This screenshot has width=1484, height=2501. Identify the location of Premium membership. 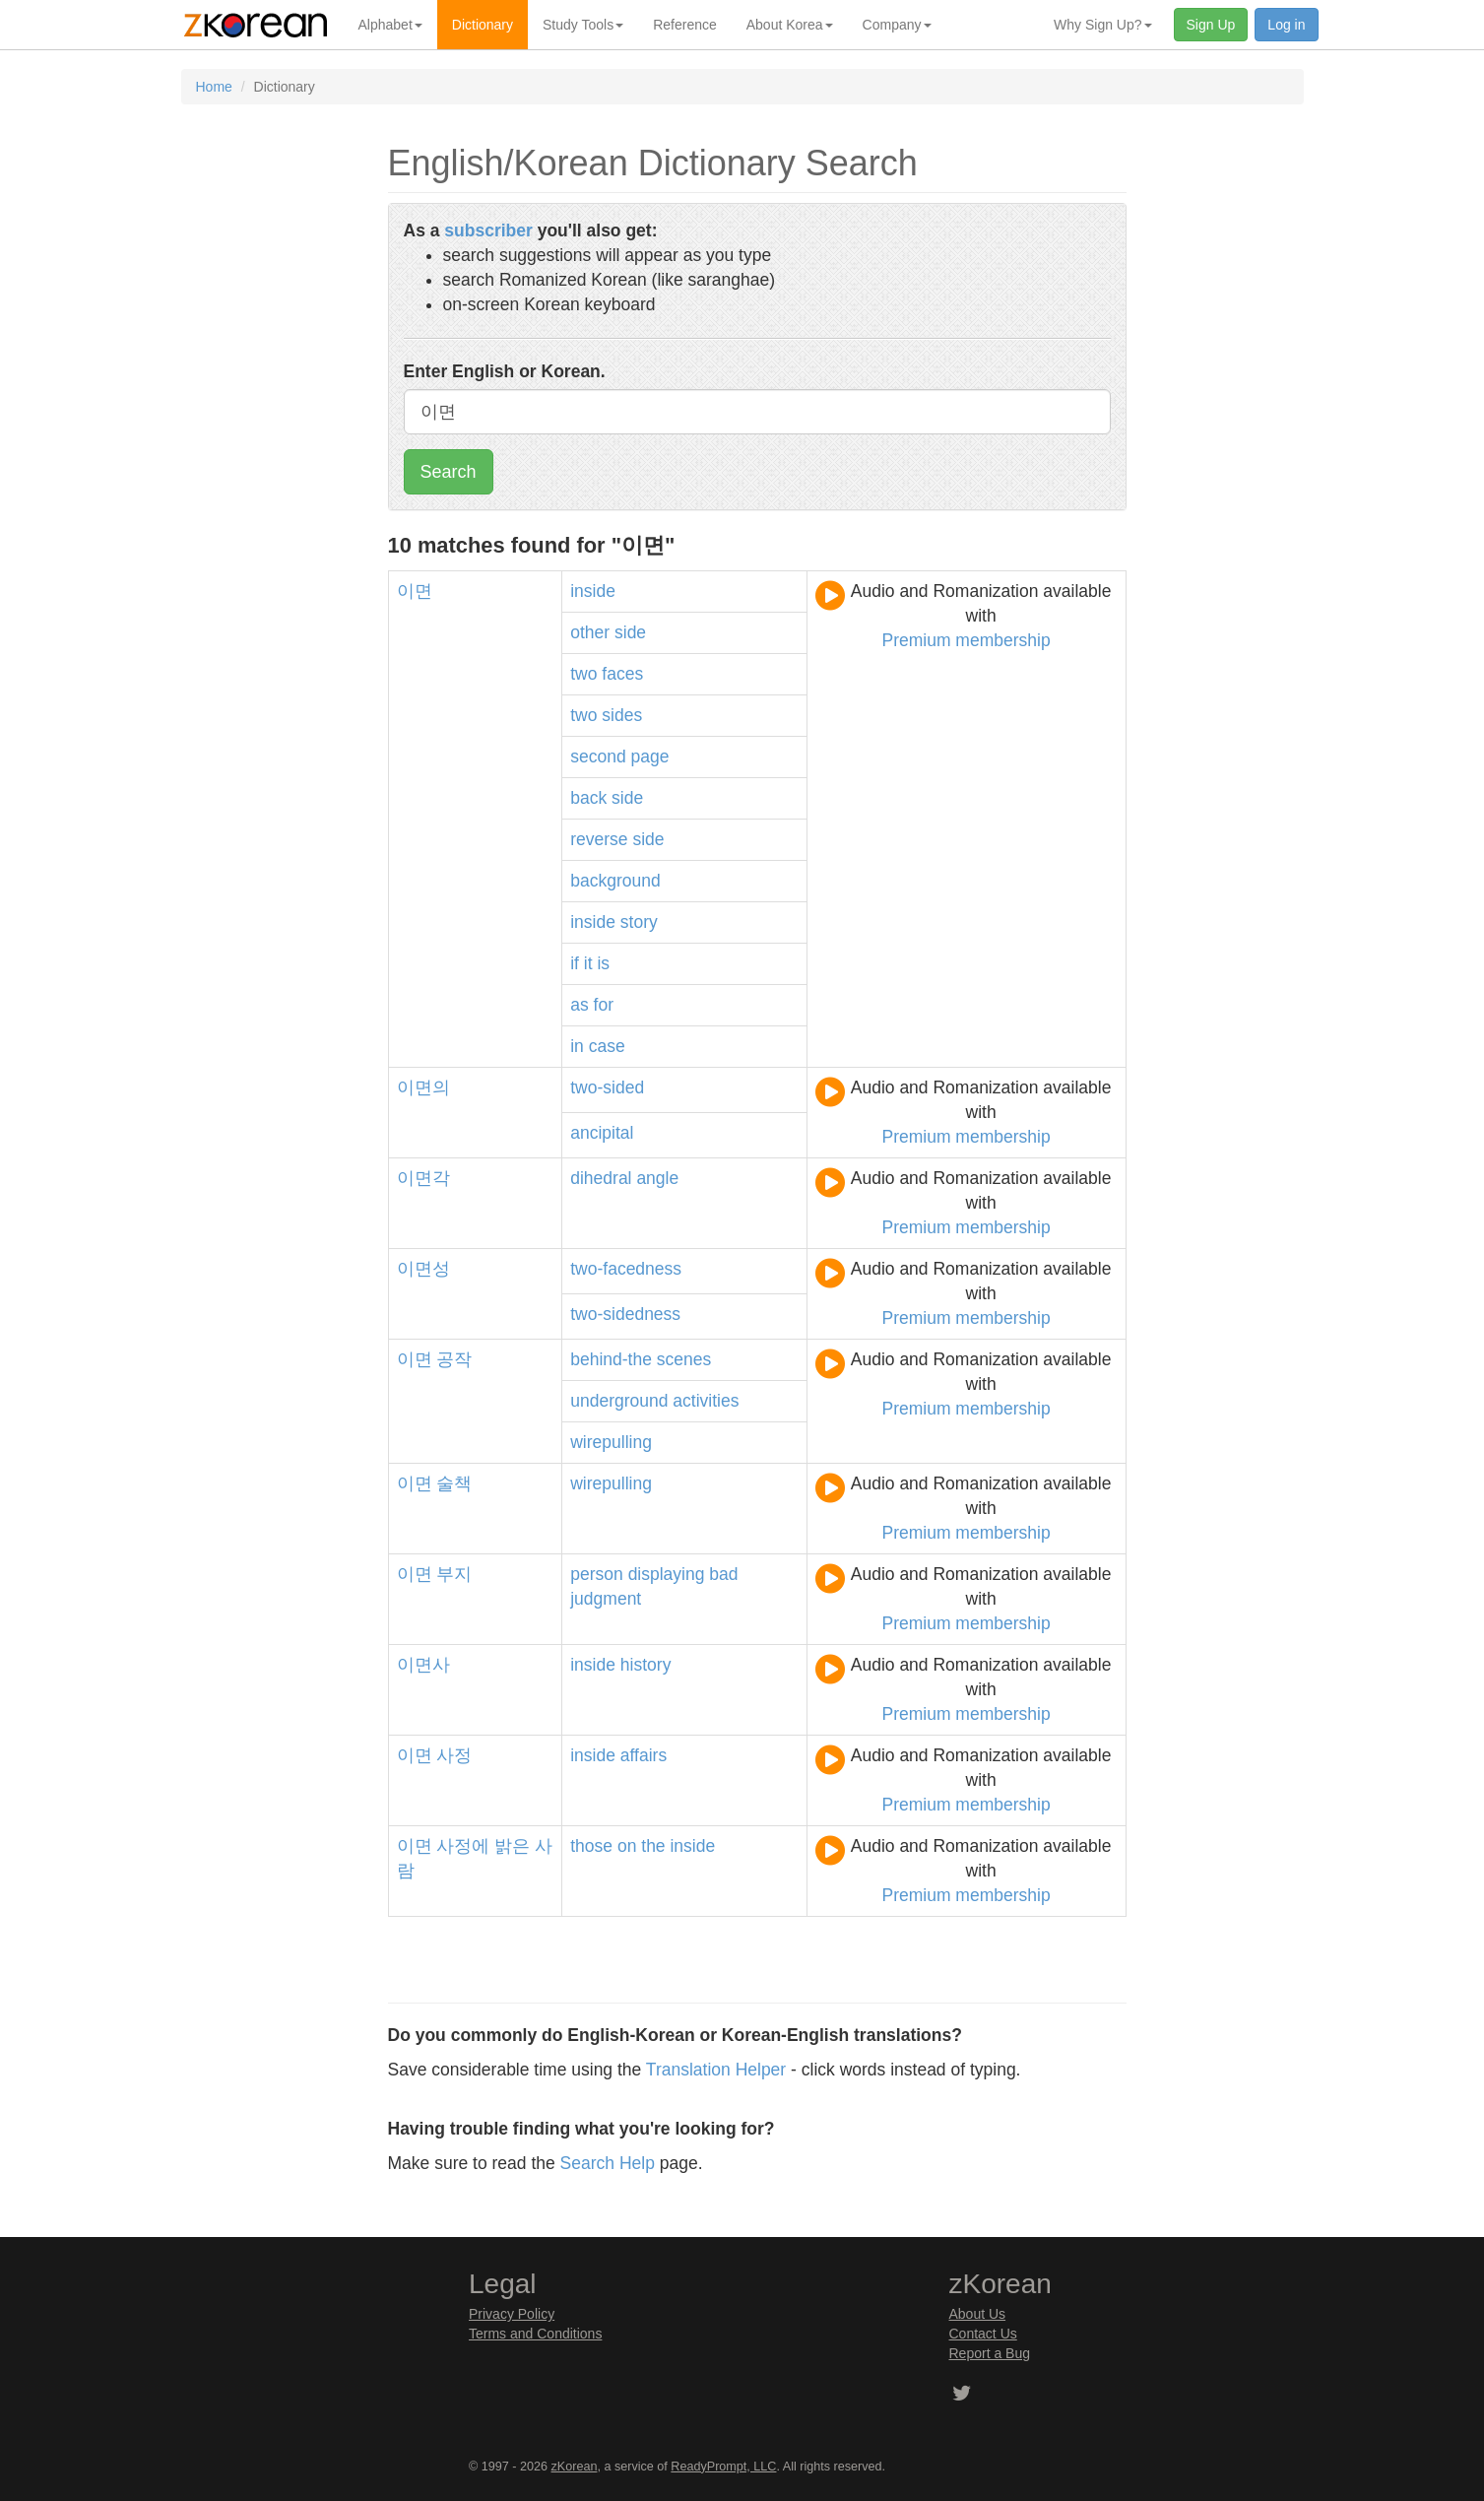
(966, 640).